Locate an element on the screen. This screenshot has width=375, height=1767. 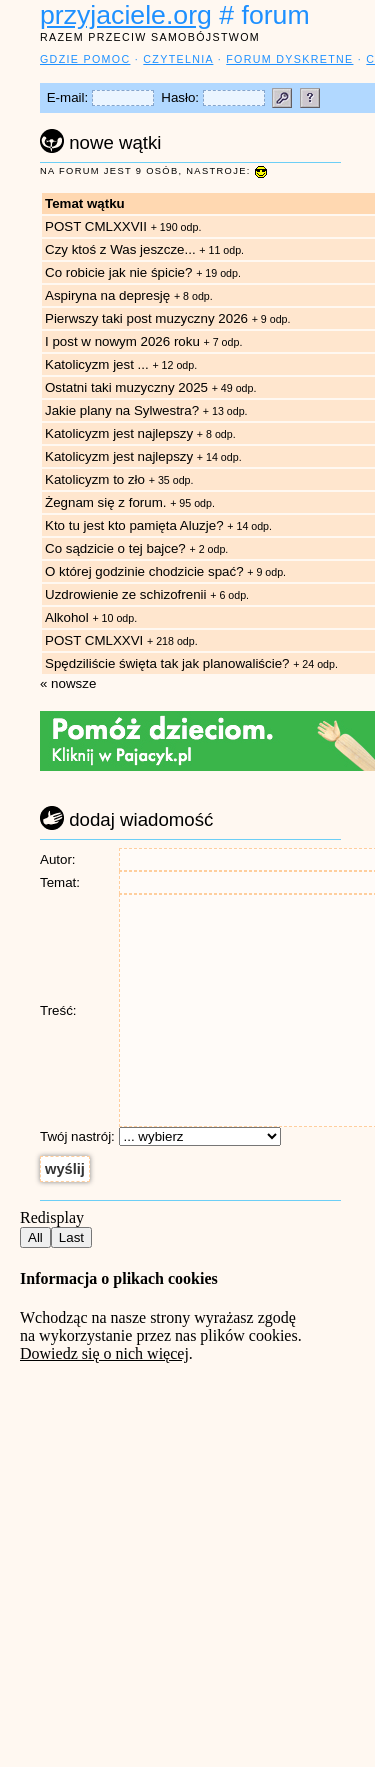
Pierwszy taki post muzyczny 2026 is located at coordinates (146, 318).